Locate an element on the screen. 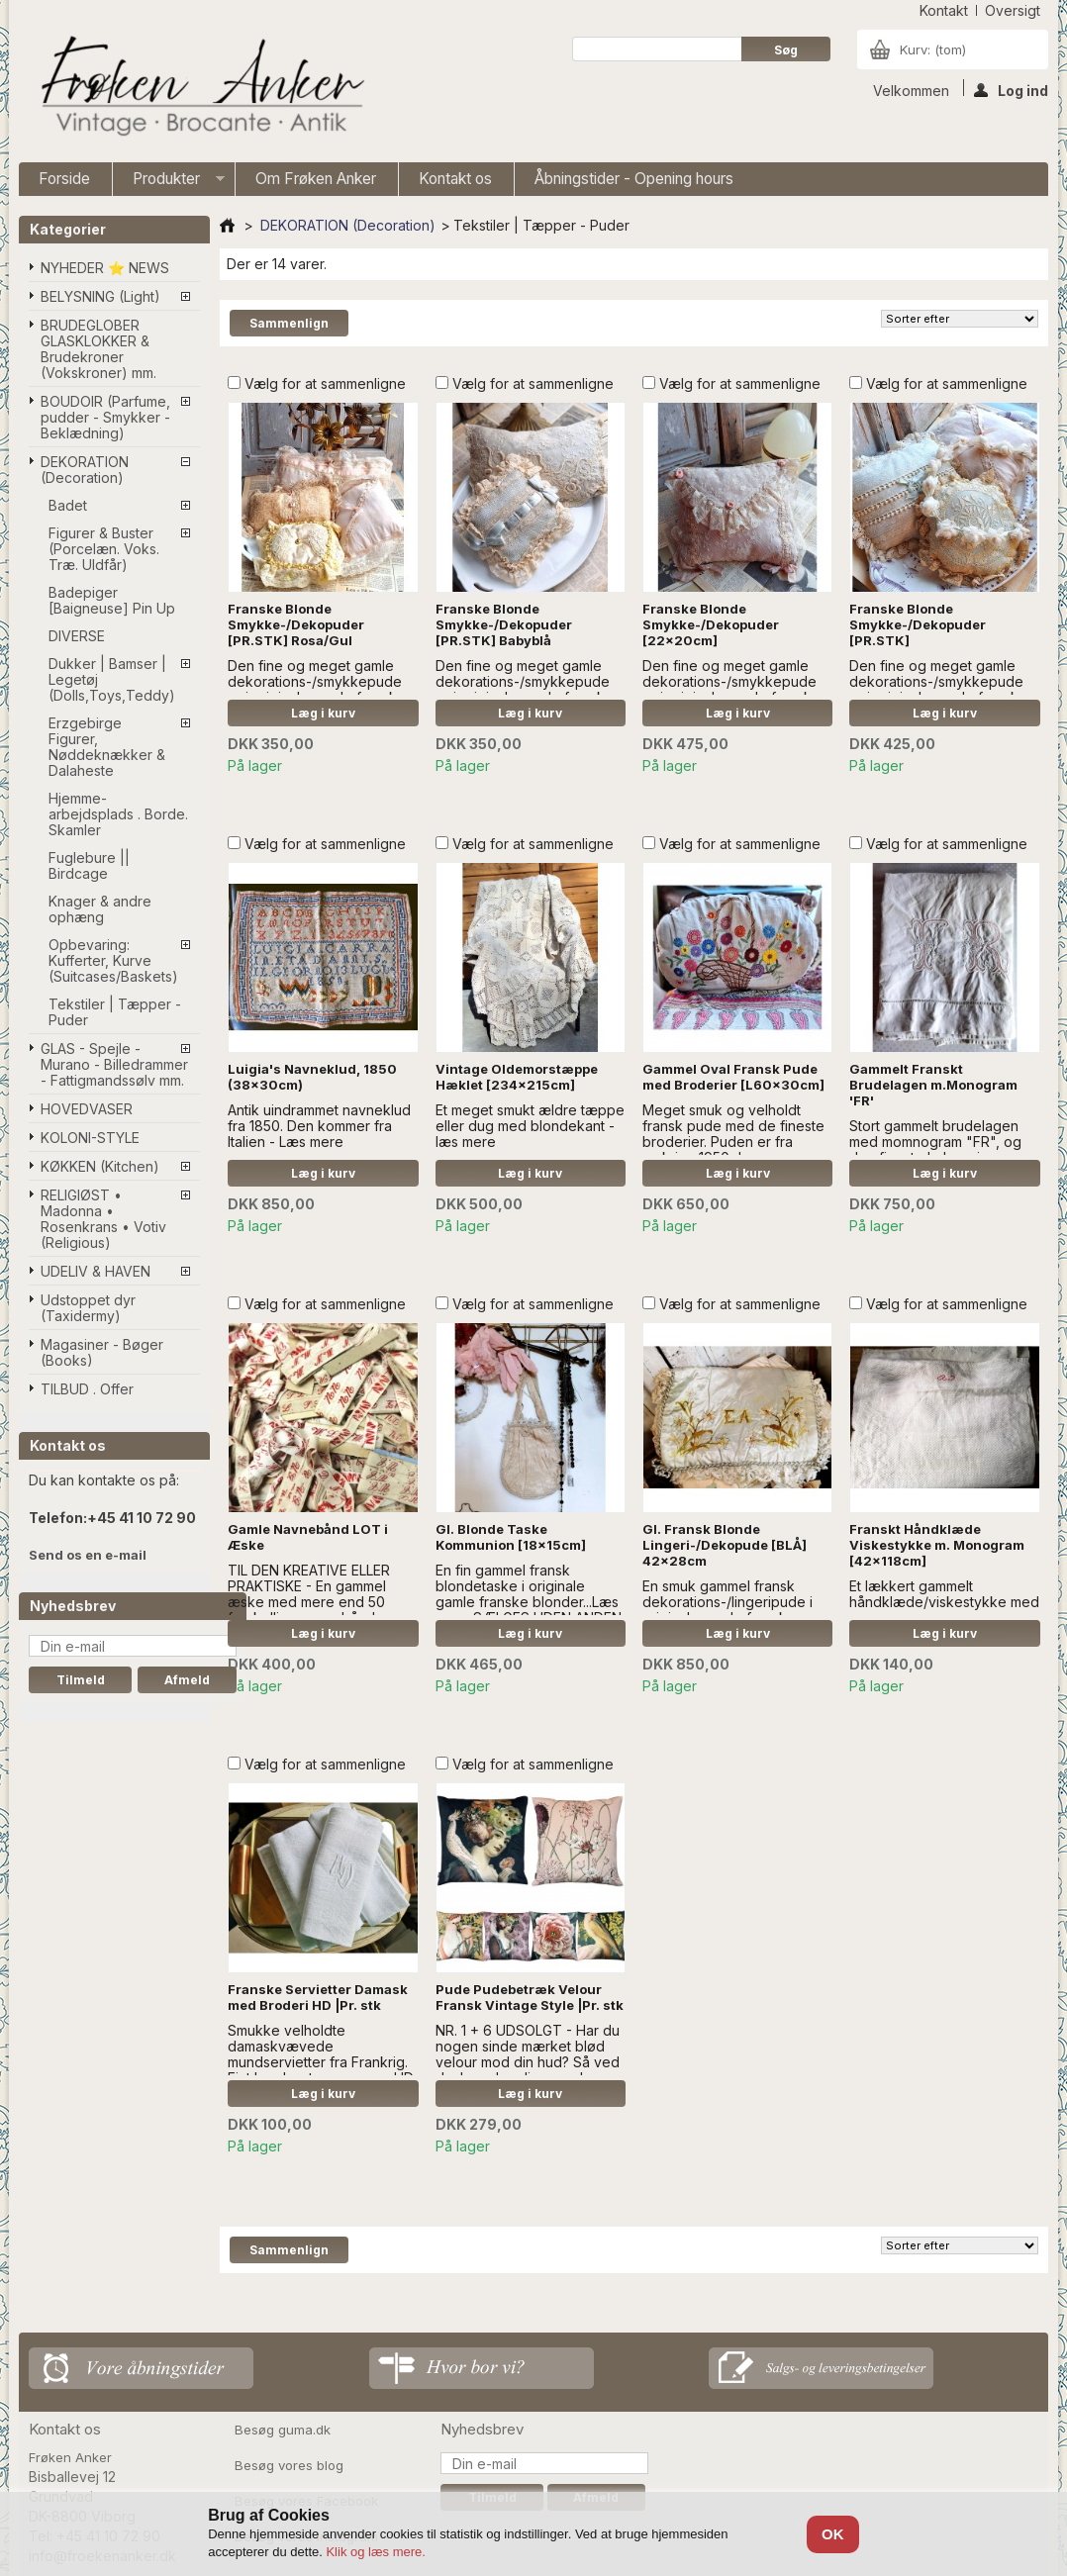 This screenshot has height=2576, width=1067. Besøg vores blog is located at coordinates (289, 2465).